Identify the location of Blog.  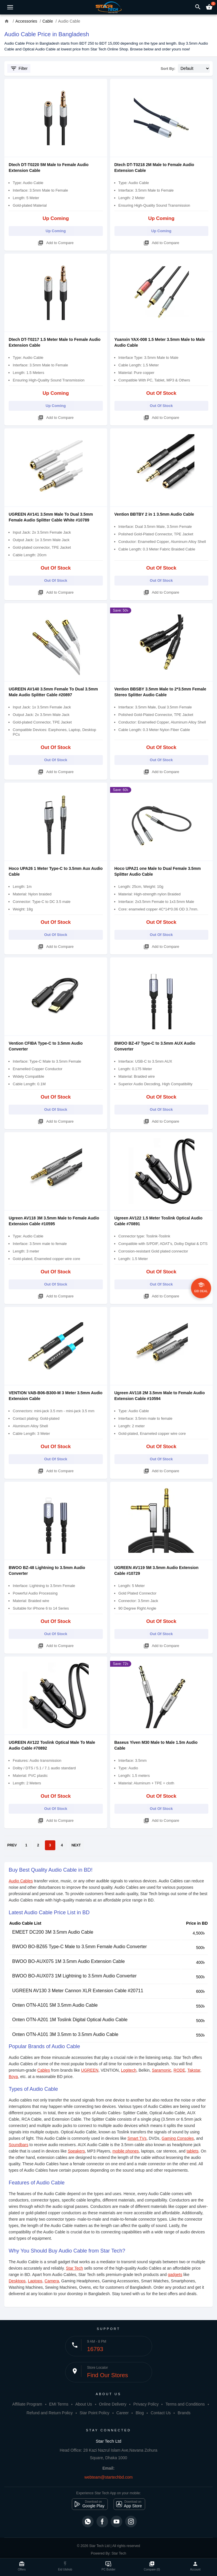
(140, 2412).